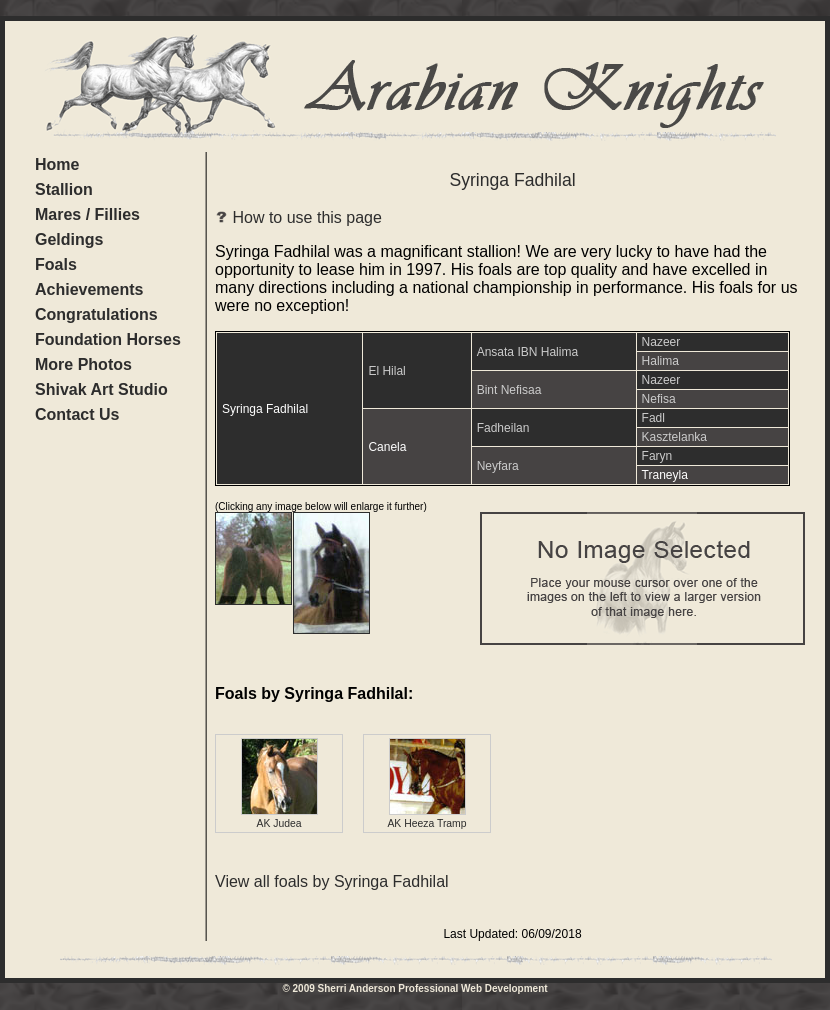 The height and width of the screenshot is (1010, 830). I want to click on Foals, so click(56, 264).